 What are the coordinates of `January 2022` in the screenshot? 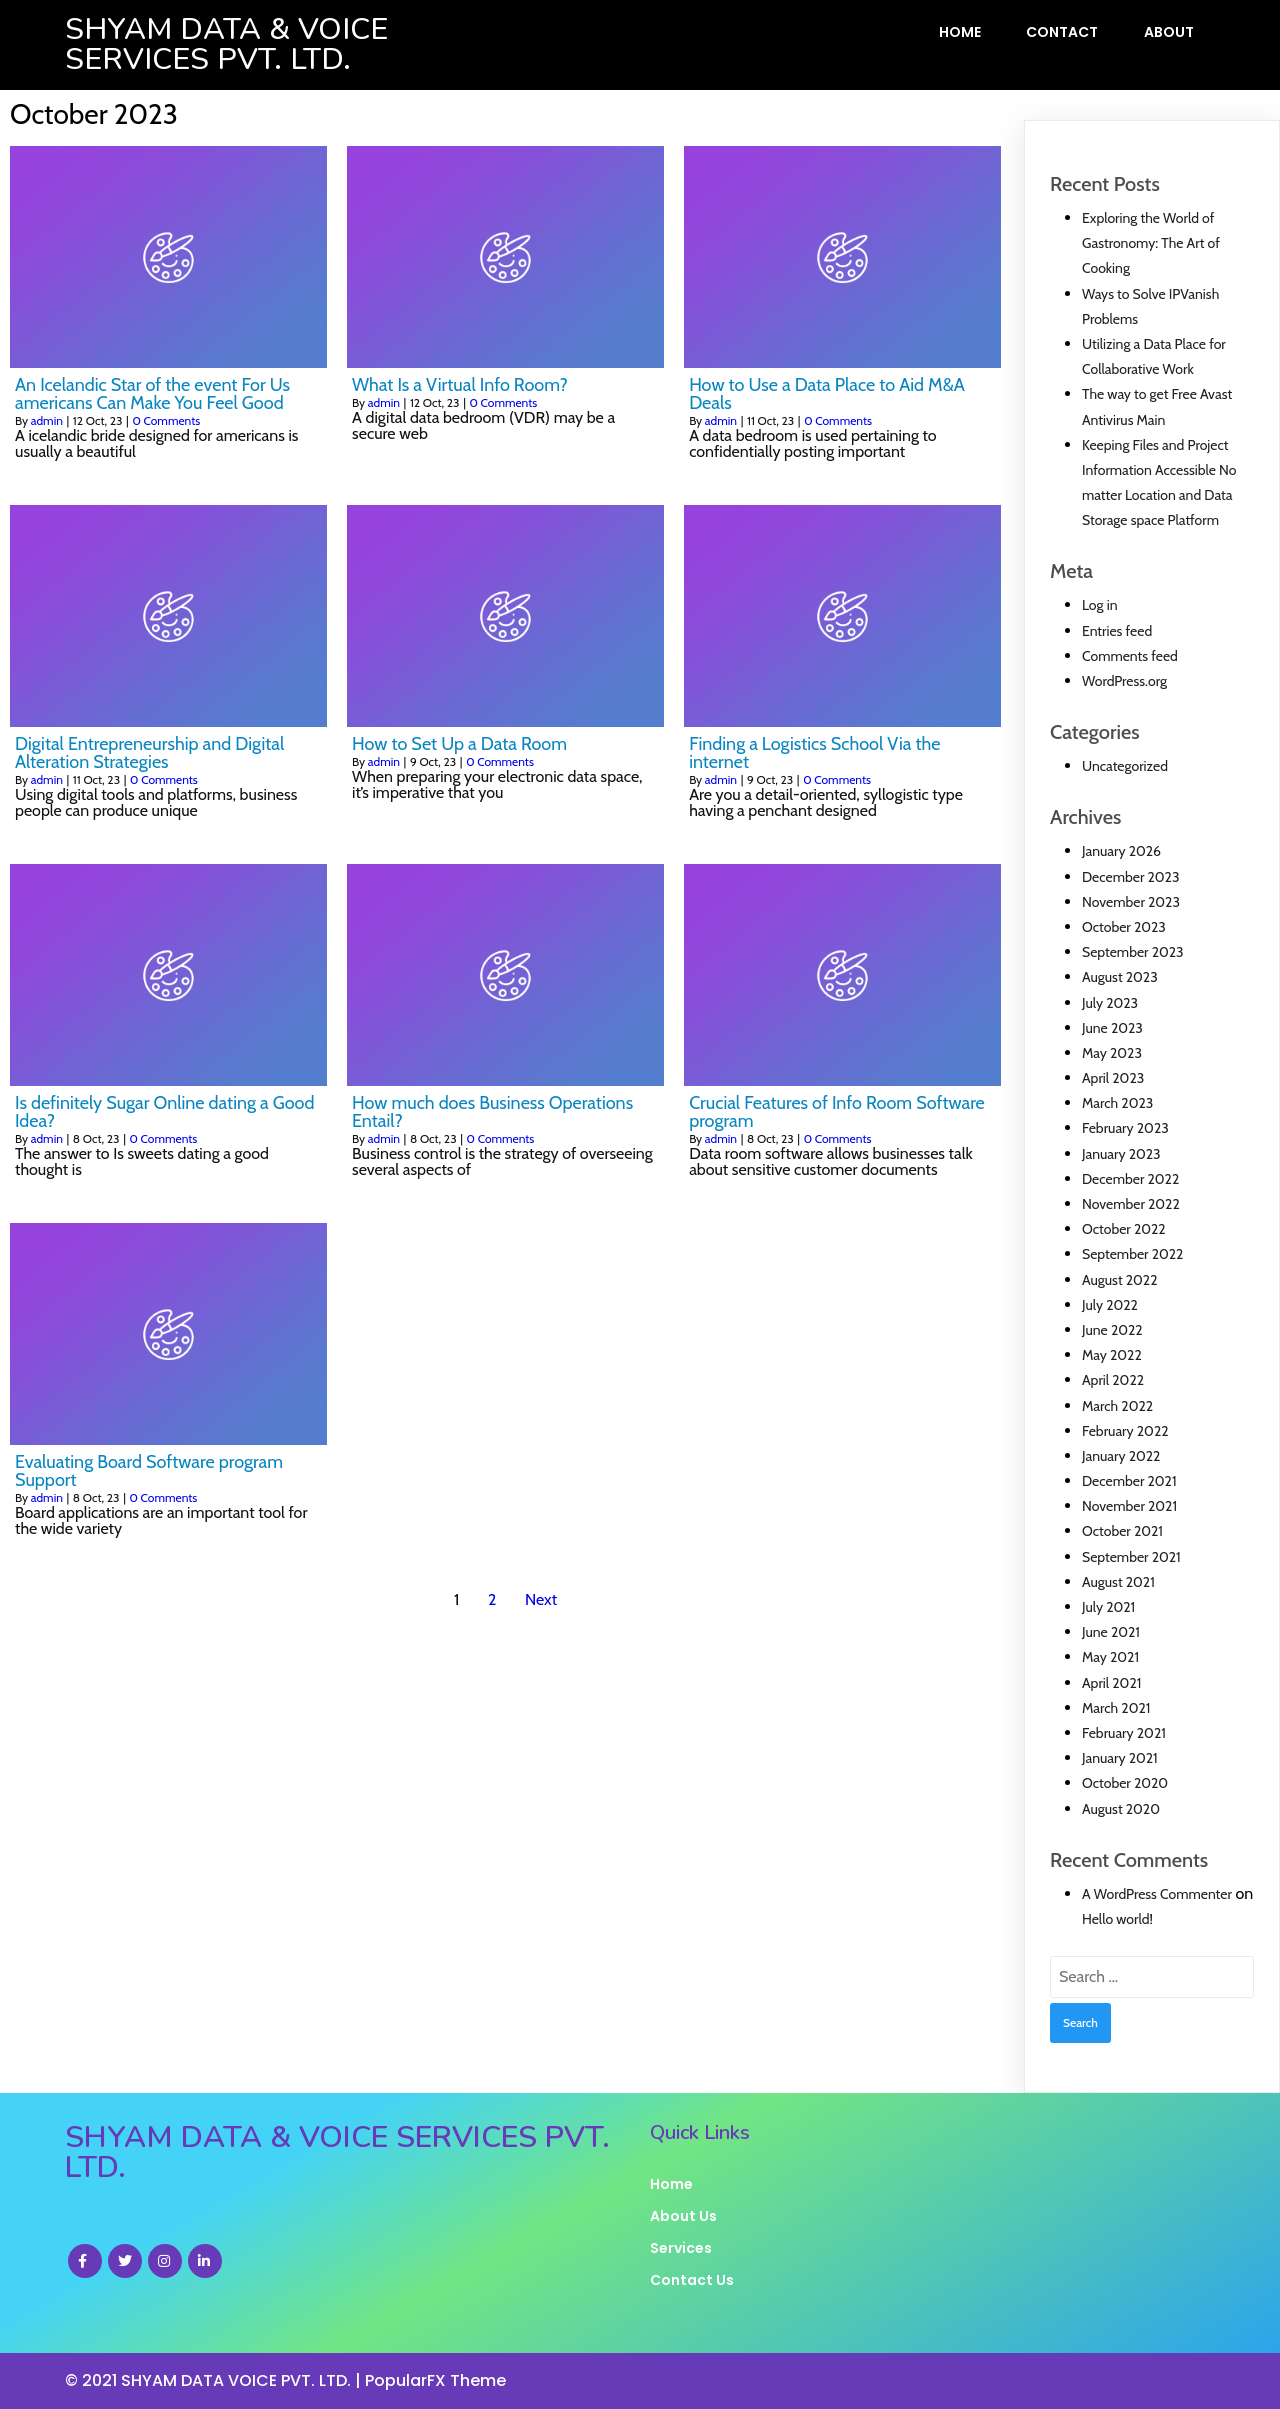 It's located at (1121, 1456).